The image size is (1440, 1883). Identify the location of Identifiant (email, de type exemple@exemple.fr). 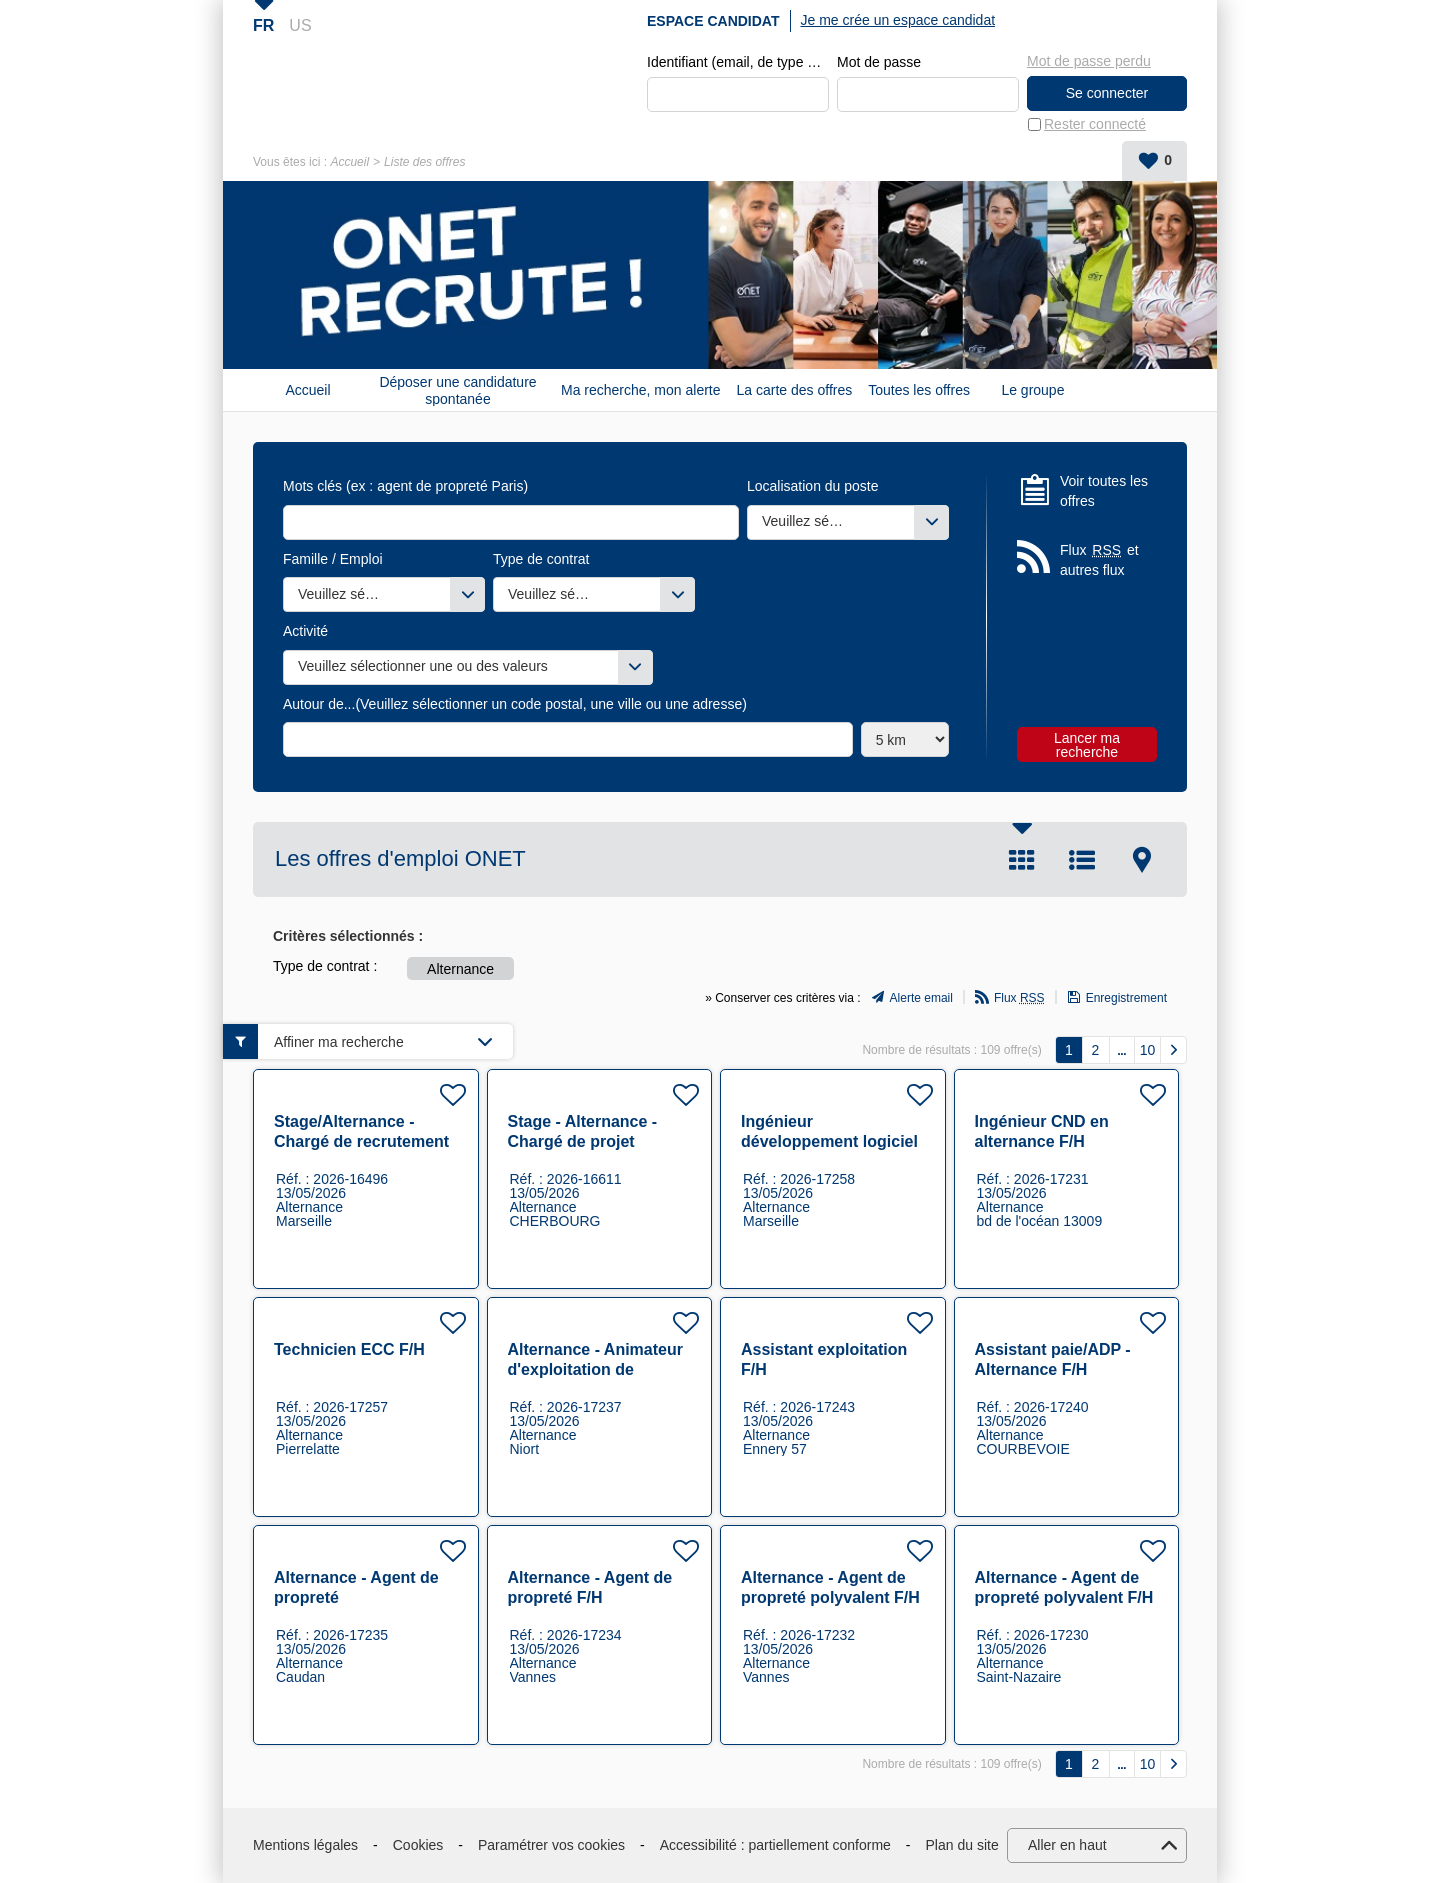
(738, 62).